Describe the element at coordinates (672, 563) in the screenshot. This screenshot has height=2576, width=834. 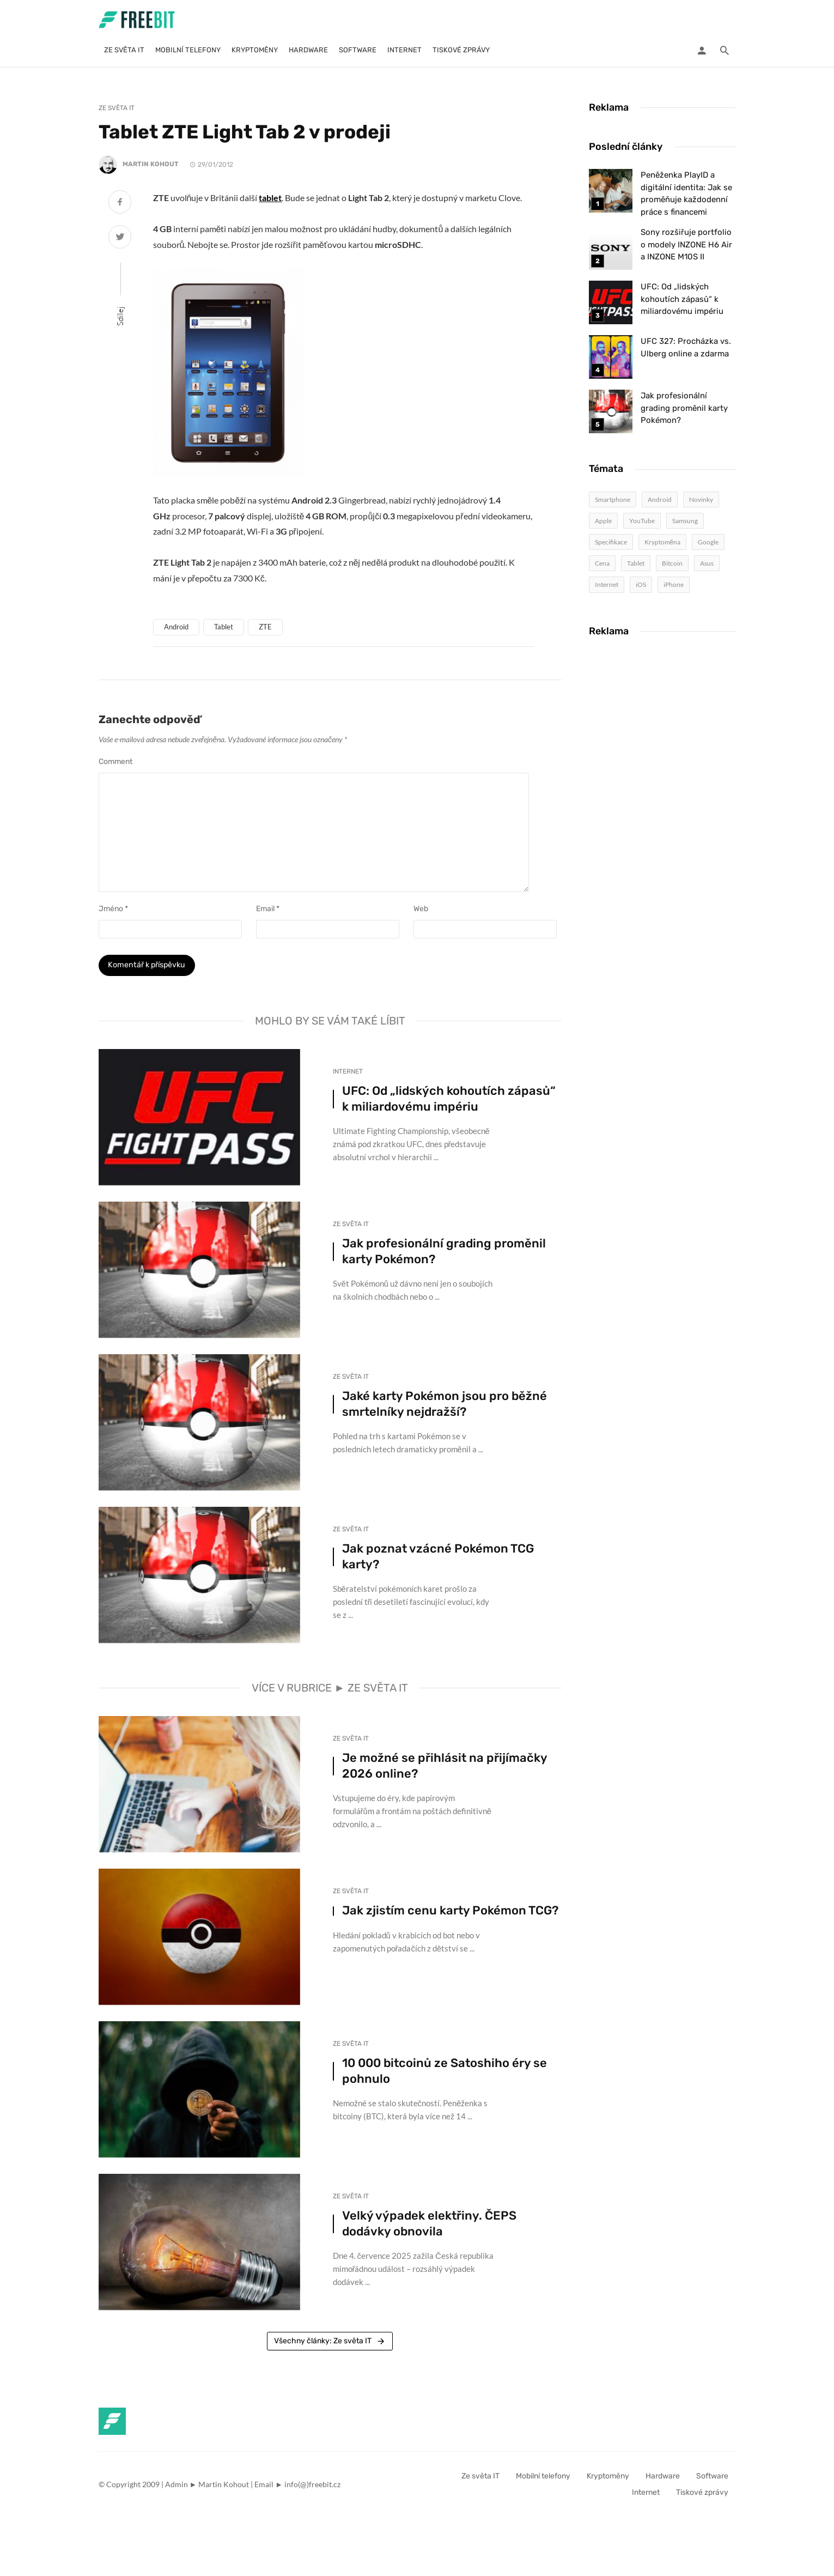
I see `Bitcoin` at that location.